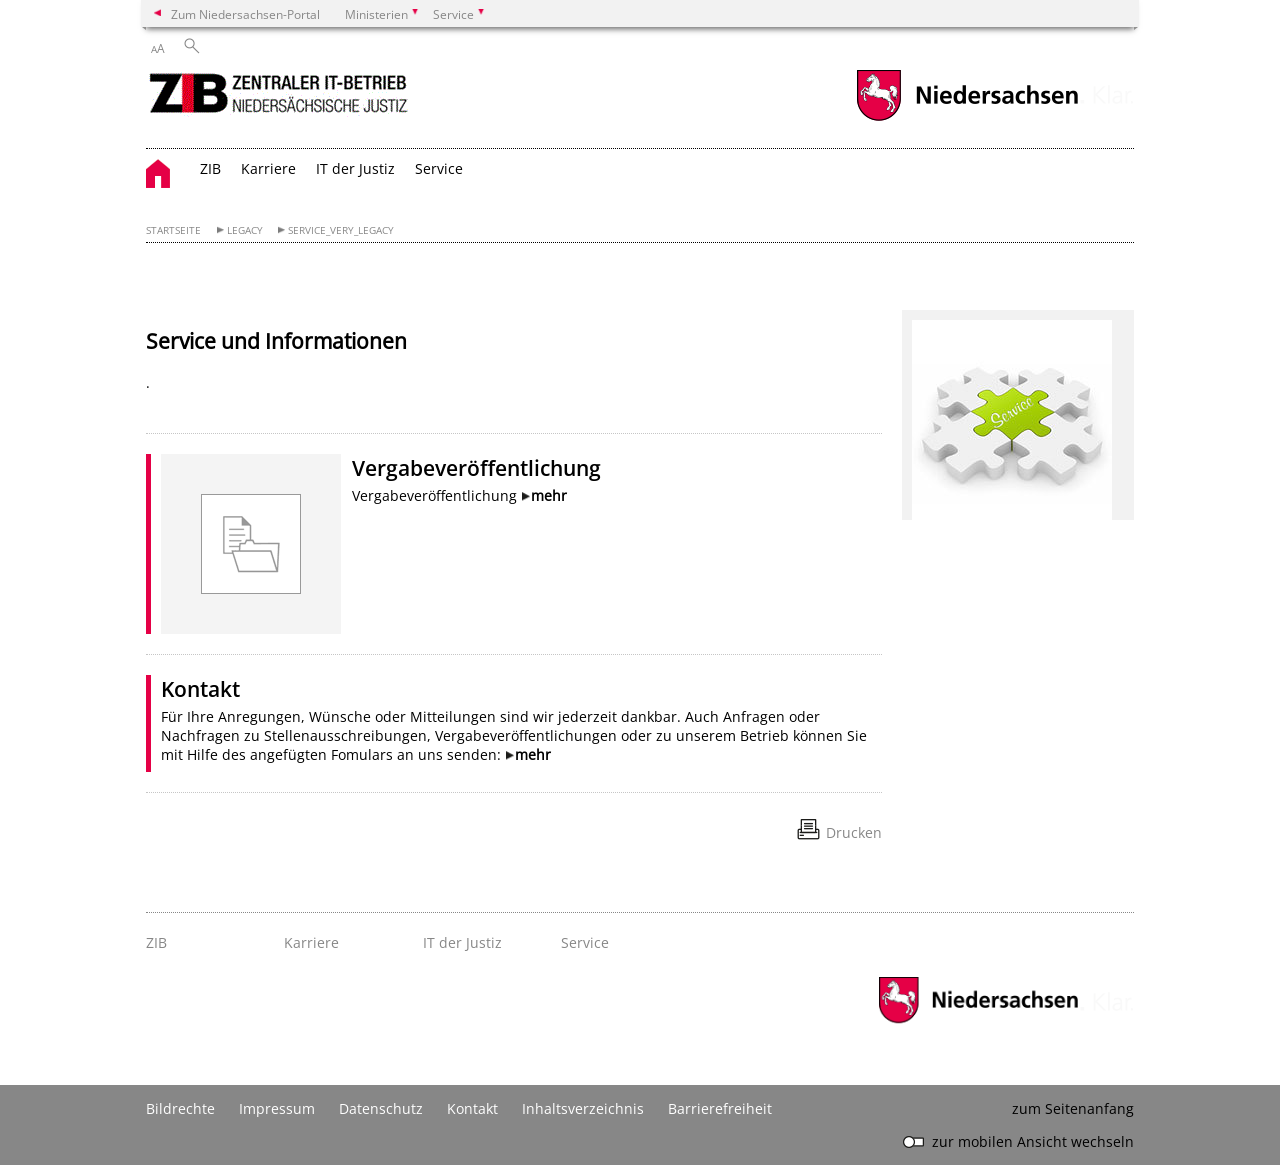 Image resolution: width=1280 pixels, height=1165 pixels. Describe the element at coordinates (476, 468) in the screenshot. I see `Vergabeveröffentlichung` at that location.